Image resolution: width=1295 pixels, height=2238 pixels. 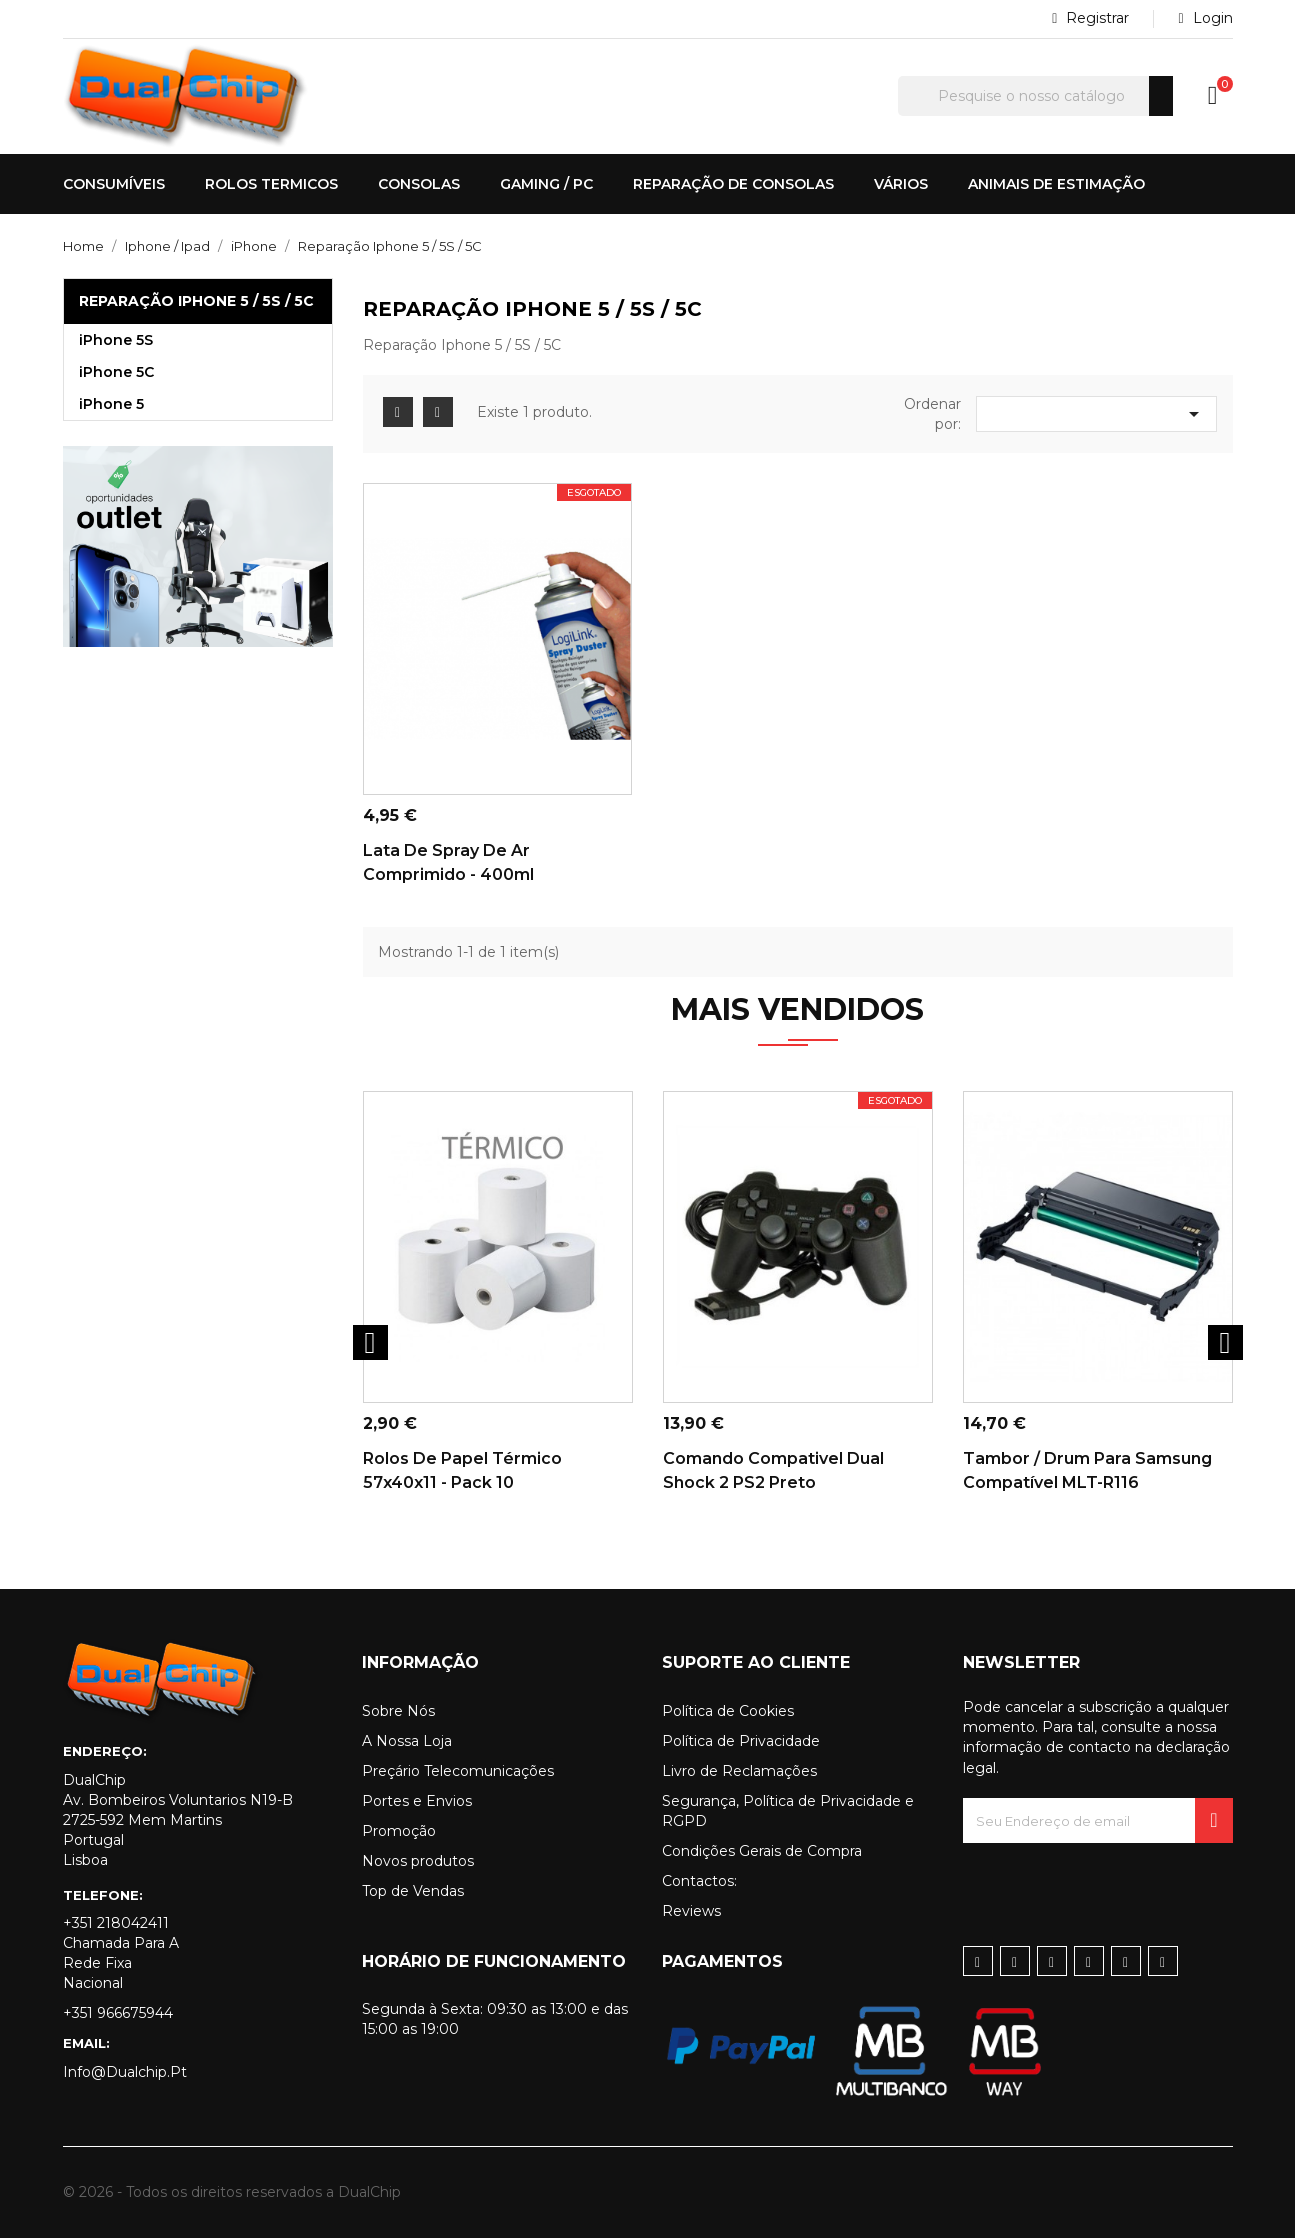 What do you see at coordinates (125, 2072) in the screenshot?
I see `info@dualchip.pt` at bounding box center [125, 2072].